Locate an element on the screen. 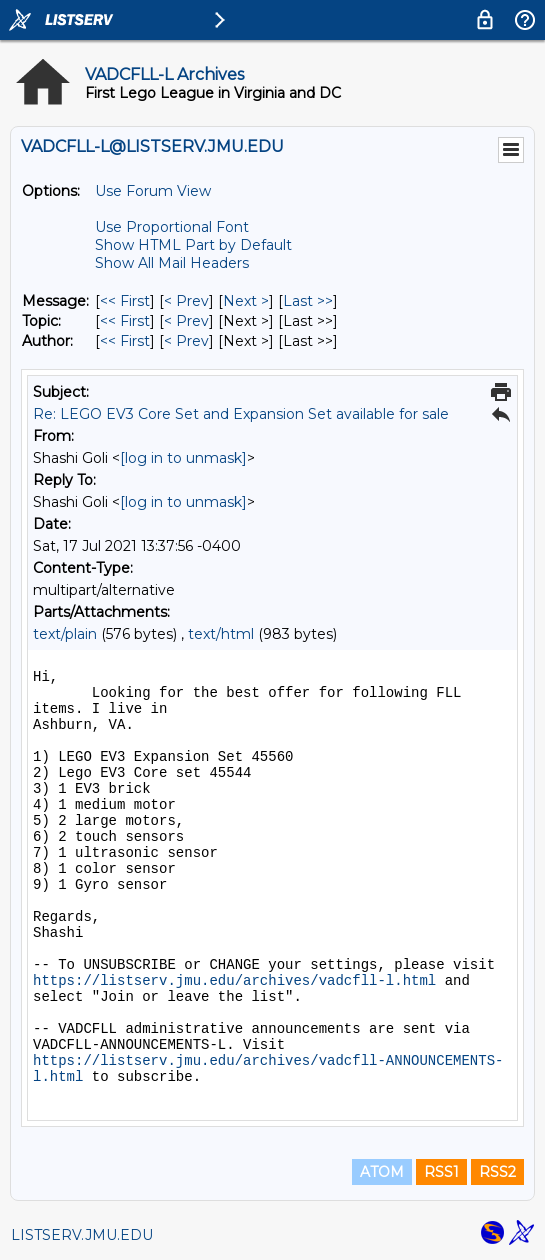  < Prev [Prev Message] is located at coordinates (186, 301).